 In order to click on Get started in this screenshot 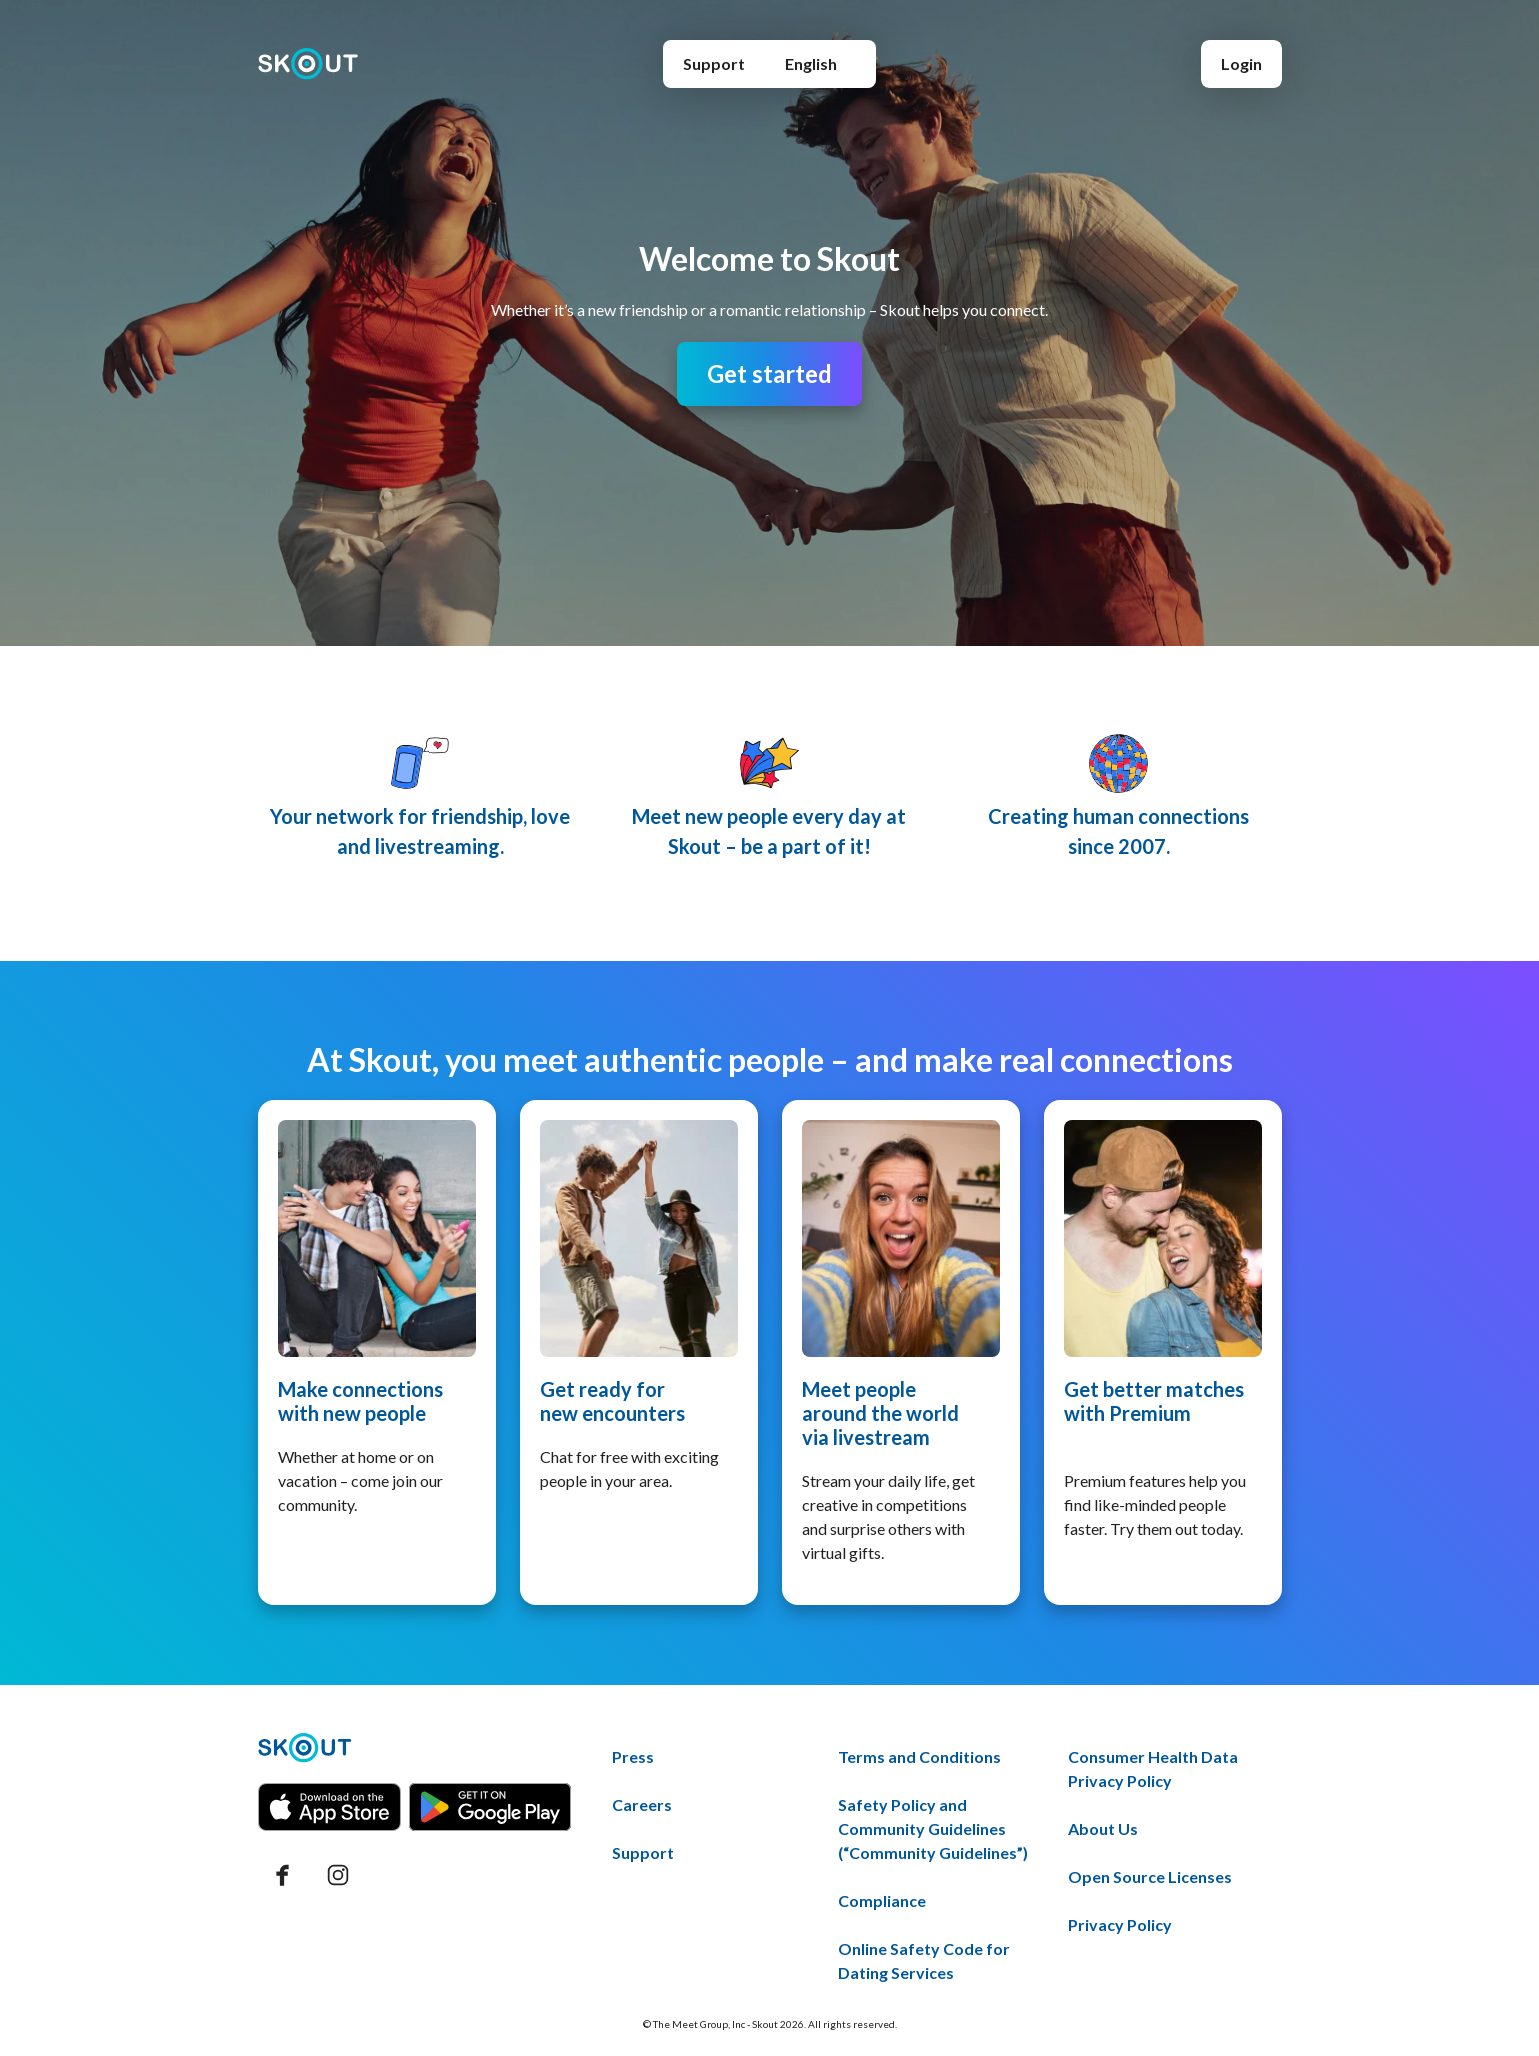, I will do `click(769, 373)`.